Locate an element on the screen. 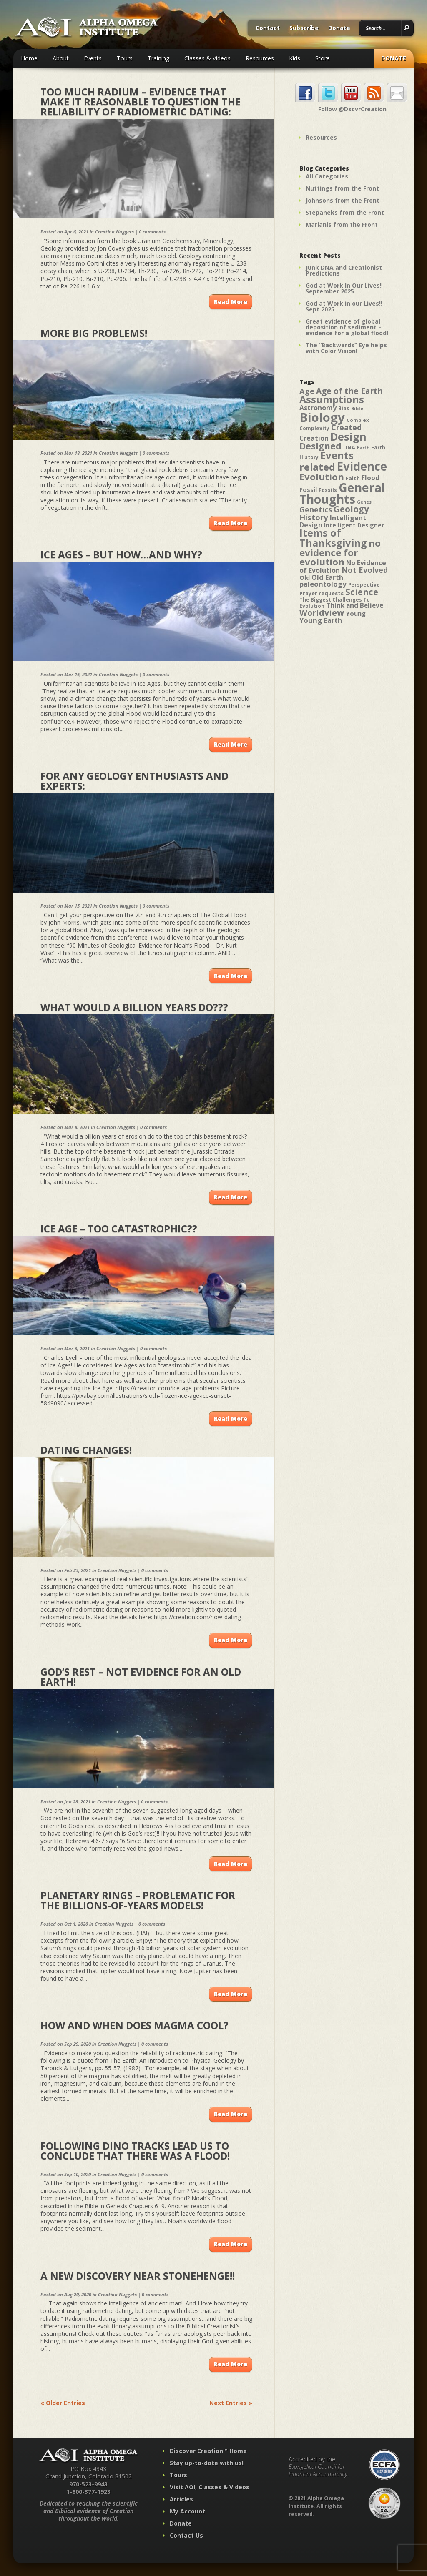 Image resolution: width=427 pixels, height=2576 pixels. Following Dino Tracks Lead Us To Conclude That There Was A Flood! is located at coordinates (135, 2150).